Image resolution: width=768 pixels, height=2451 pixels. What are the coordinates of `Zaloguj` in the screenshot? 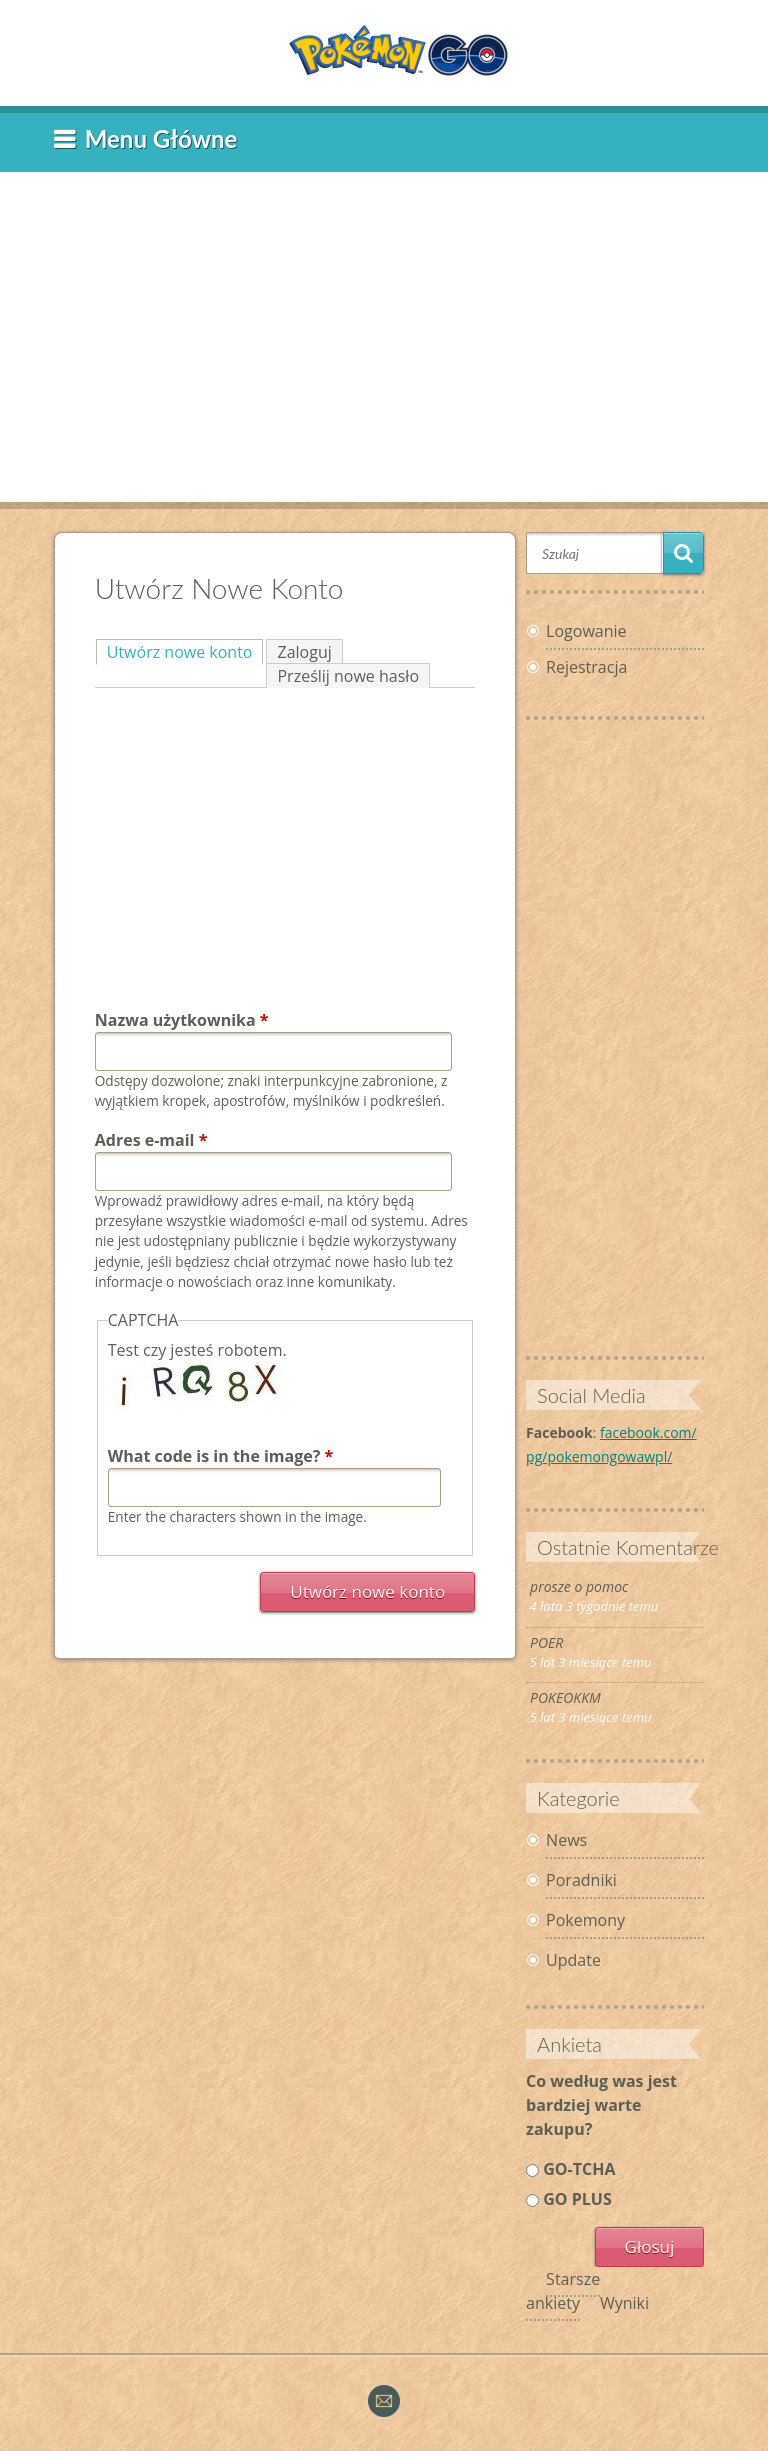 It's located at (304, 652).